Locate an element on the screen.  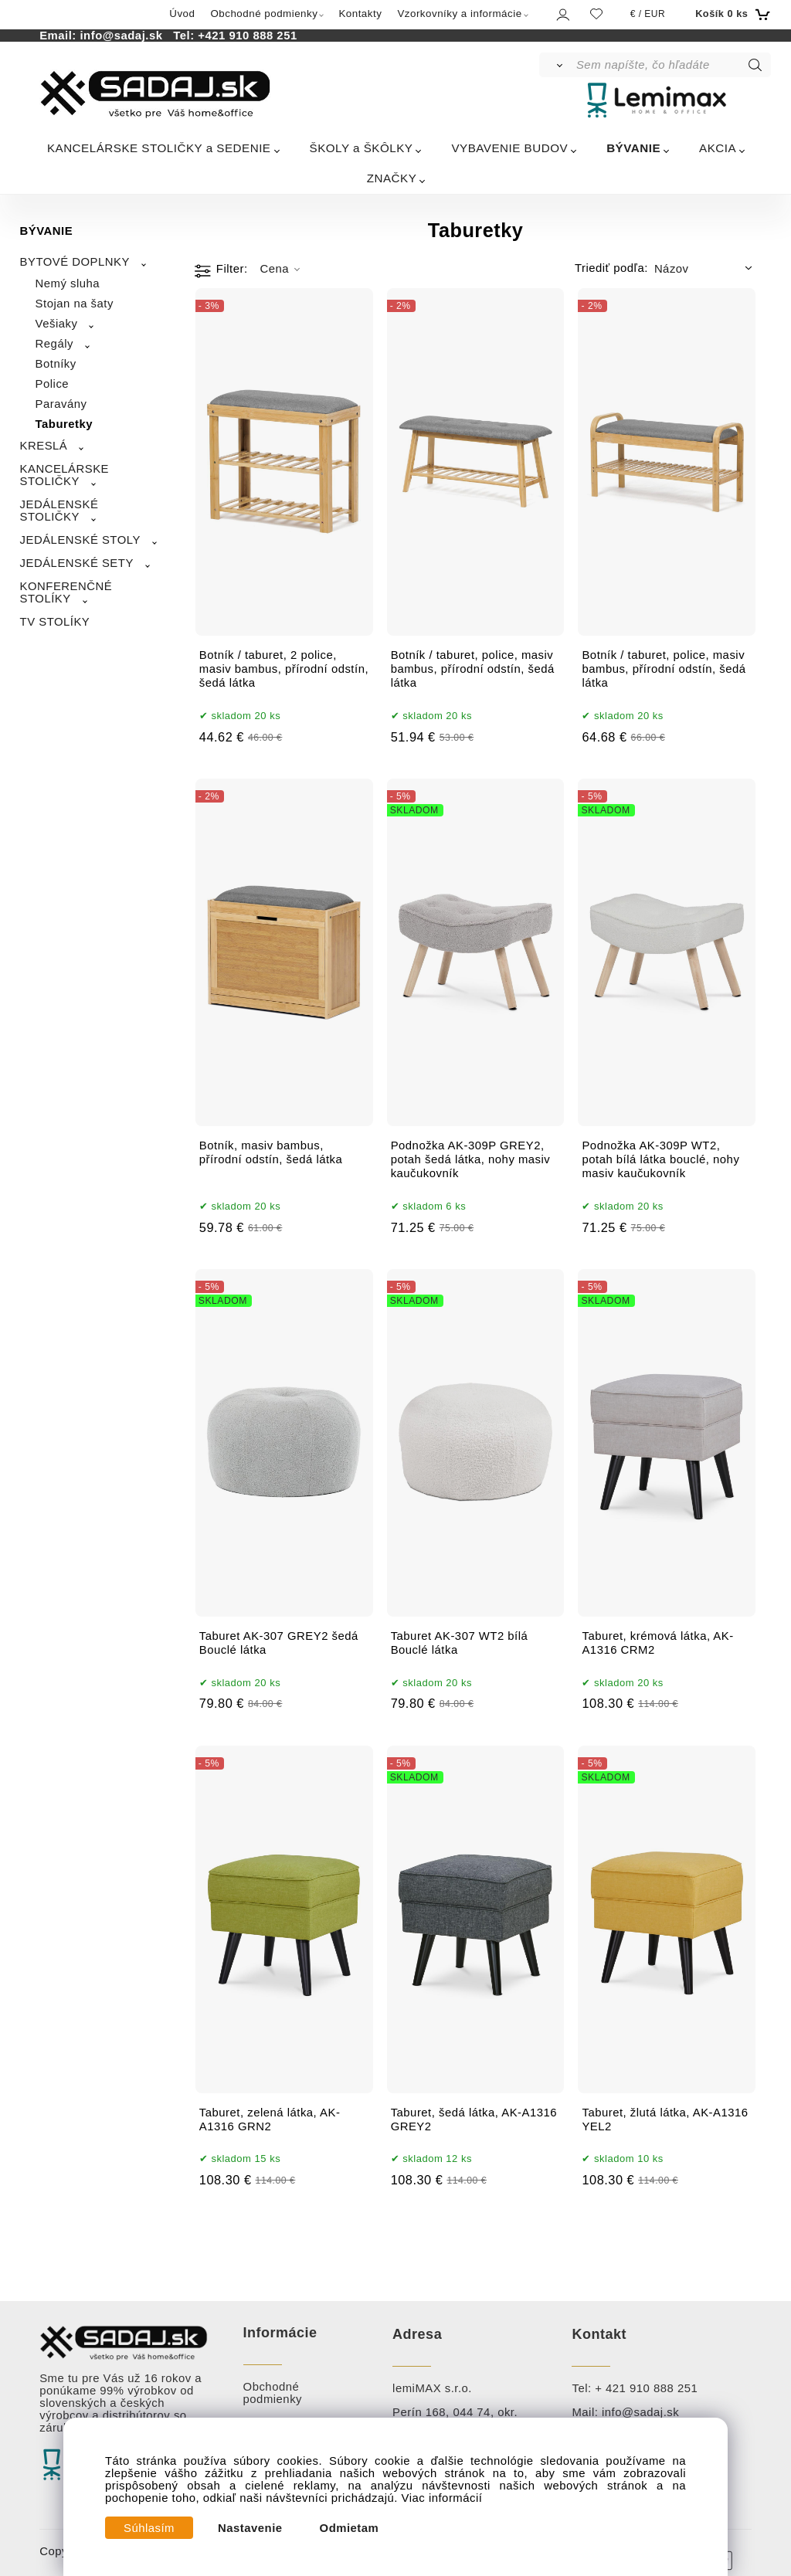
KONFERENČNÉ STOLÍKY is located at coordinates (66, 592).